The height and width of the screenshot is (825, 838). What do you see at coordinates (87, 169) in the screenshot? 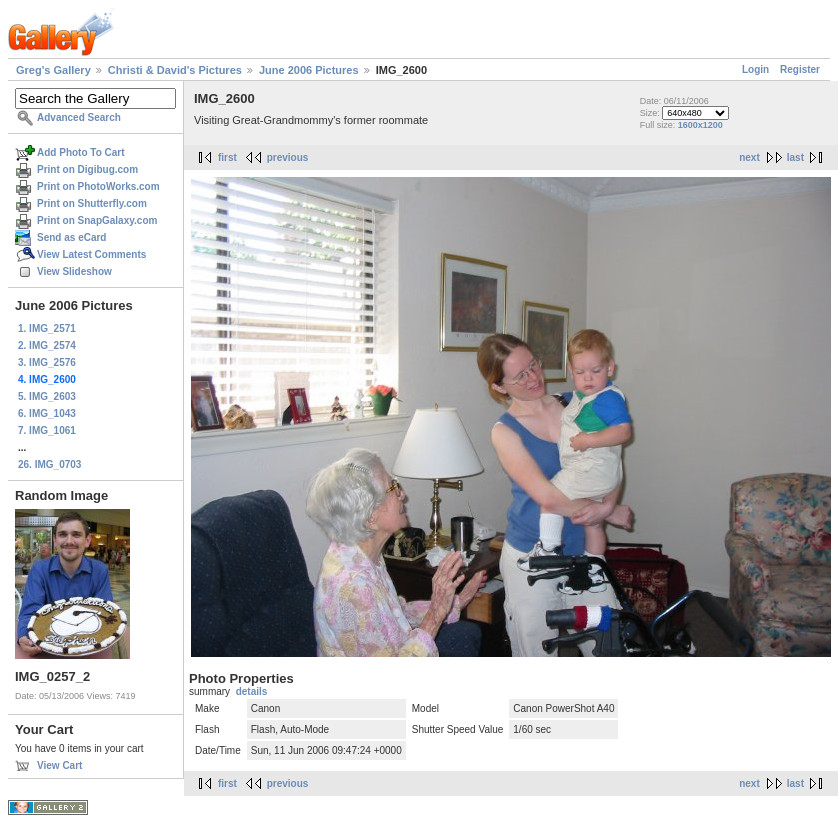
I see `Print on Digibug.com` at bounding box center [87, 169].